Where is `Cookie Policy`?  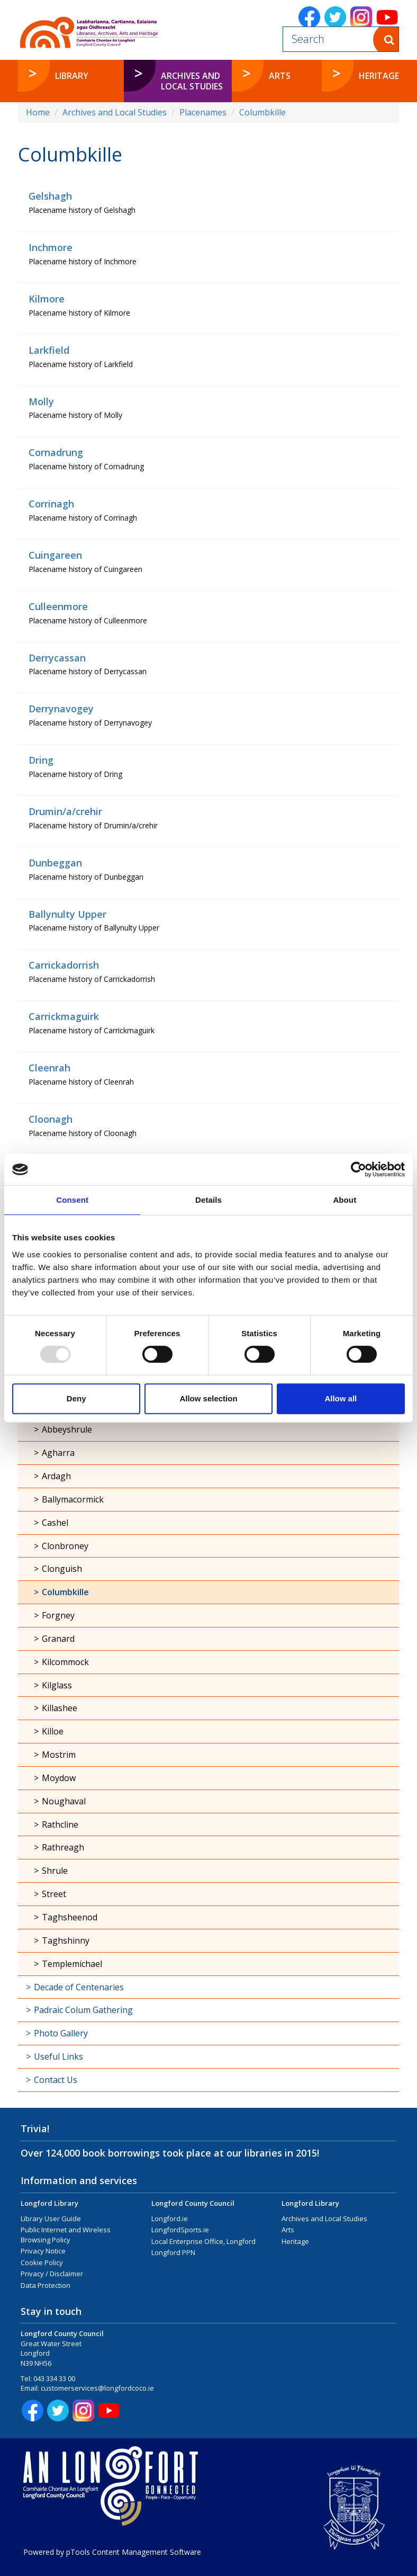 Cookie Policy is located at coordinates (42, 2262).